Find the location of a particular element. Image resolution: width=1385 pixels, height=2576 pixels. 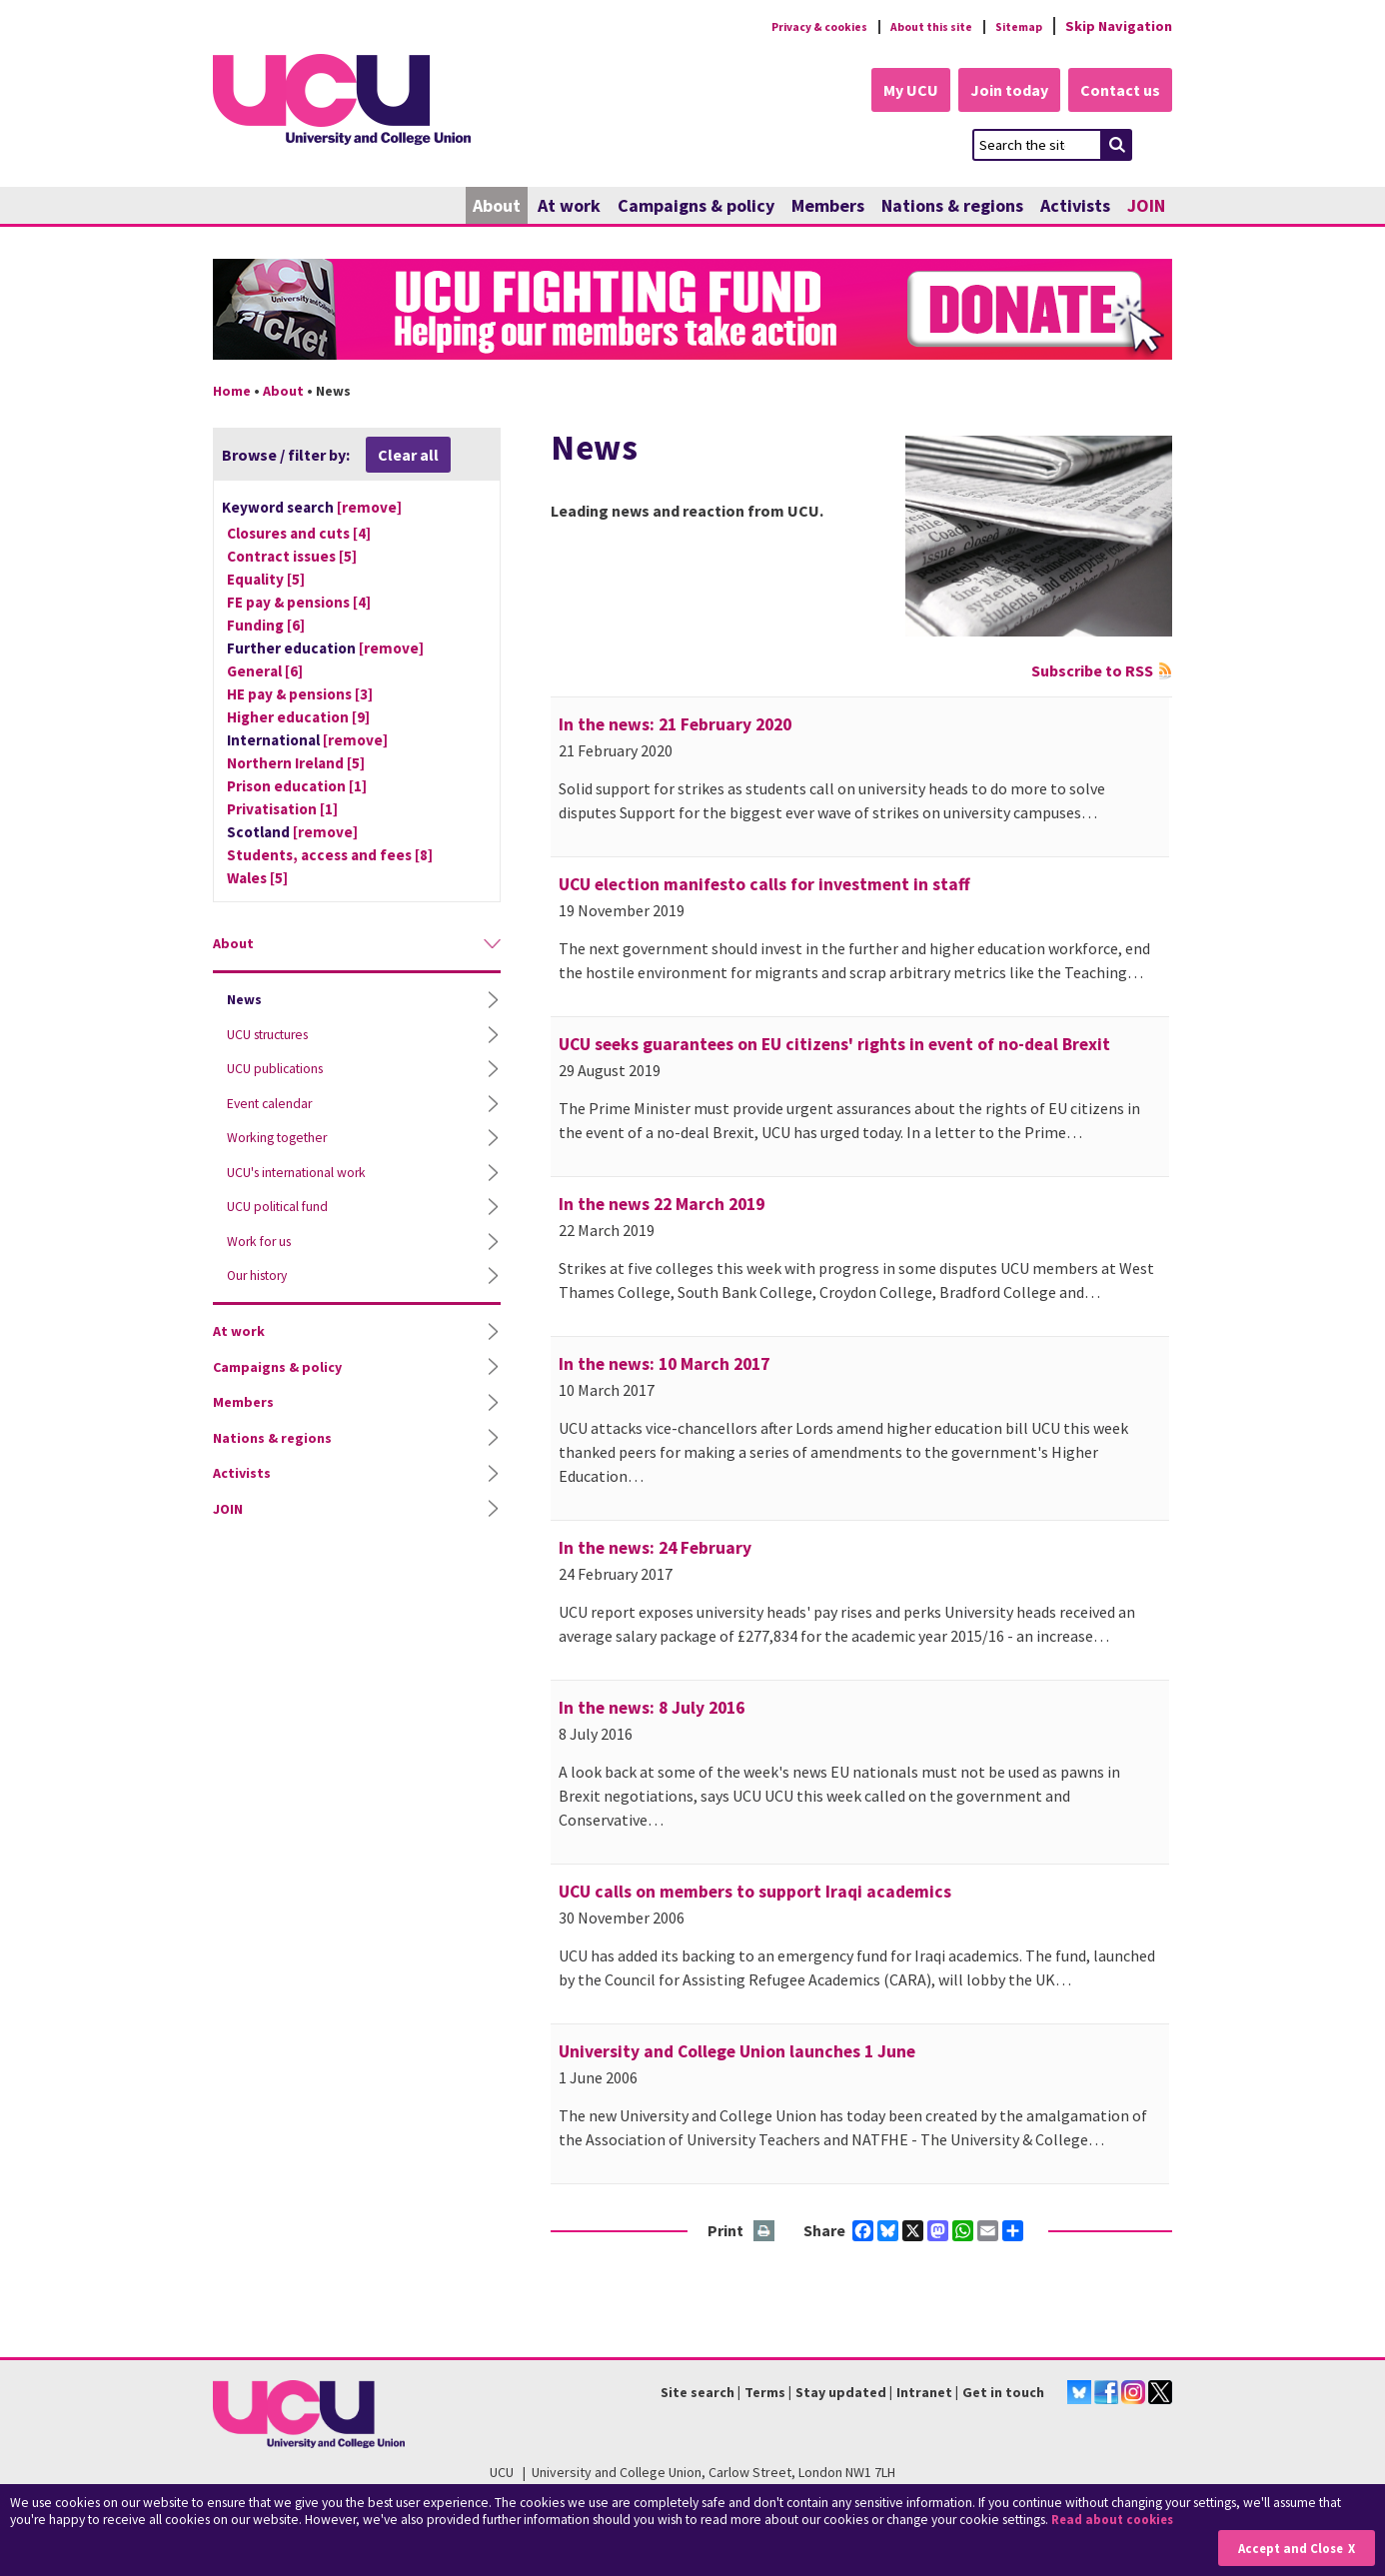

Print this page is located at coordinates (764, 2233).